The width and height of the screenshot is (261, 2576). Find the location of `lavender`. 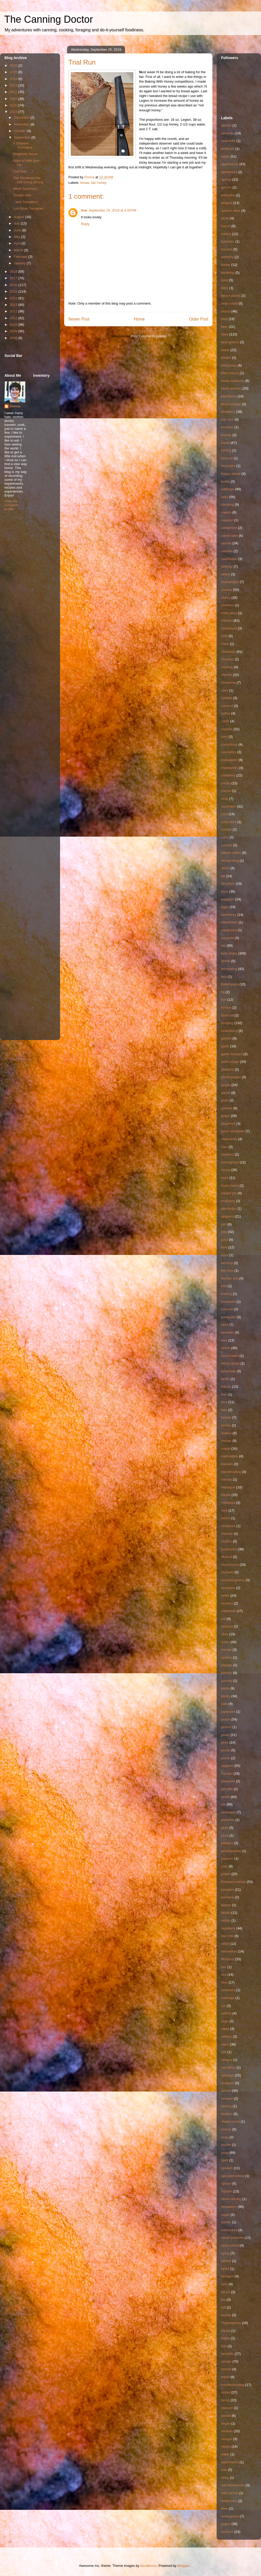

lavender is located at coordinates (227, 1332).